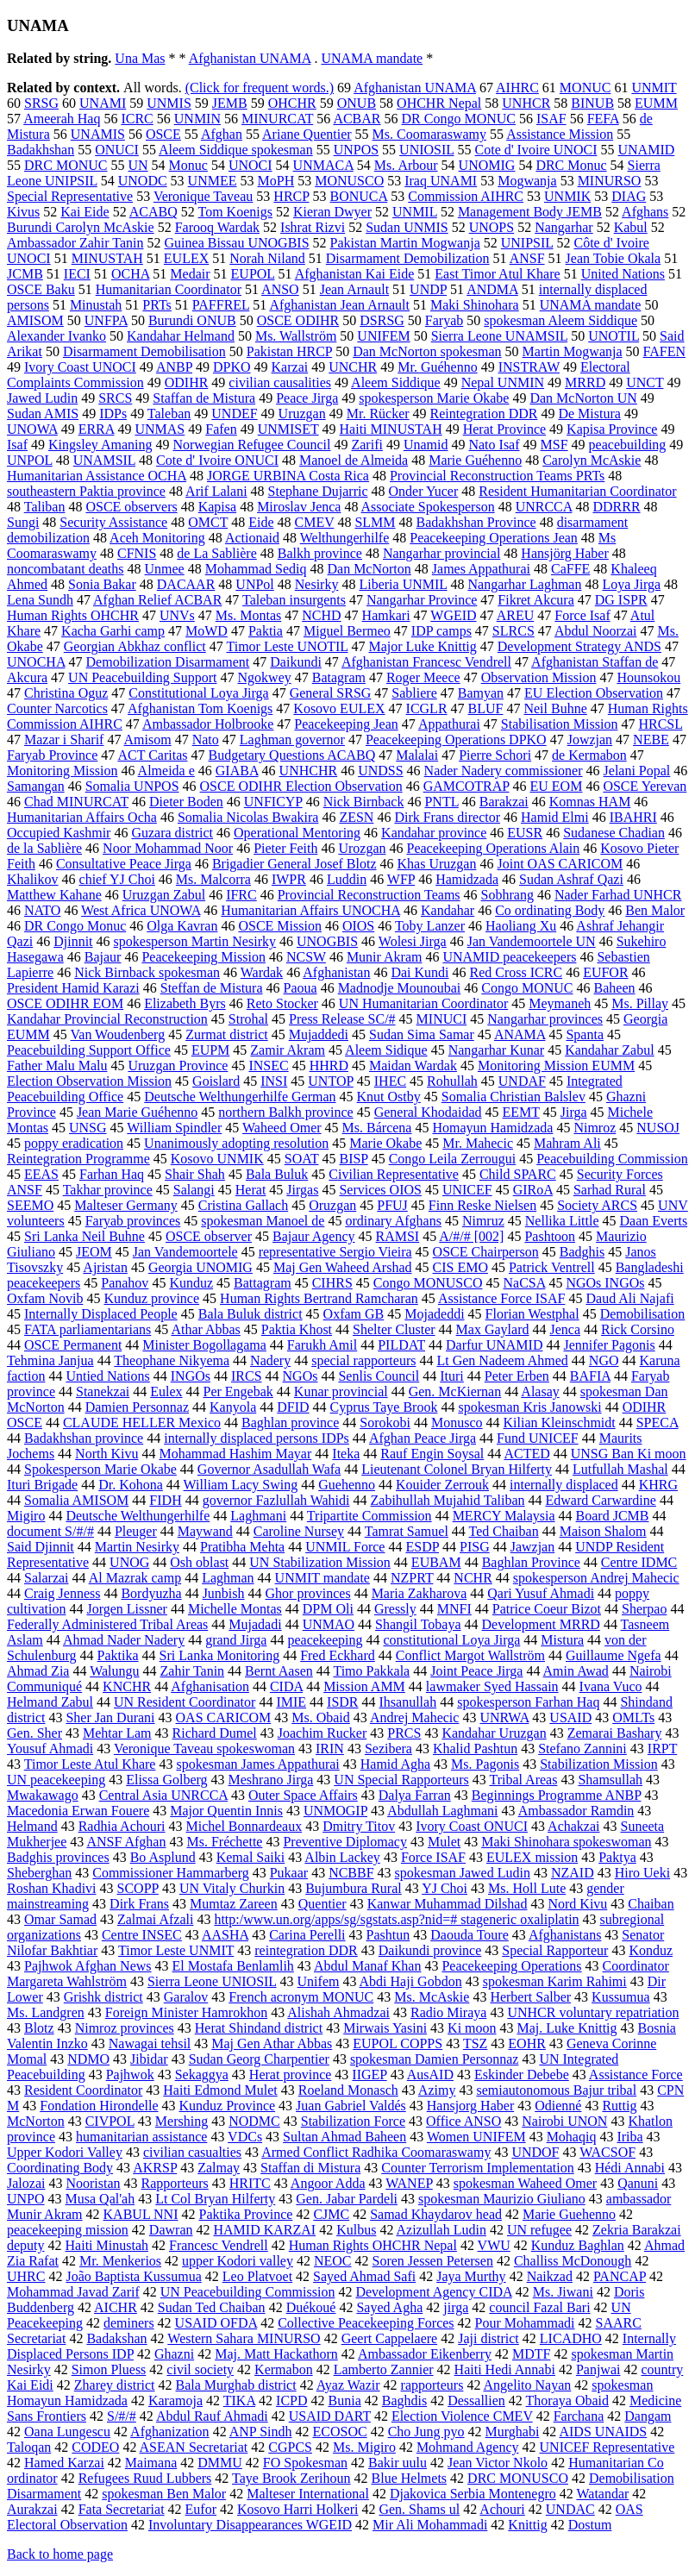 The height and width of the screenshot is (2576, 695). I want to click on Kouider Zerrouk, so click(442, 1484).